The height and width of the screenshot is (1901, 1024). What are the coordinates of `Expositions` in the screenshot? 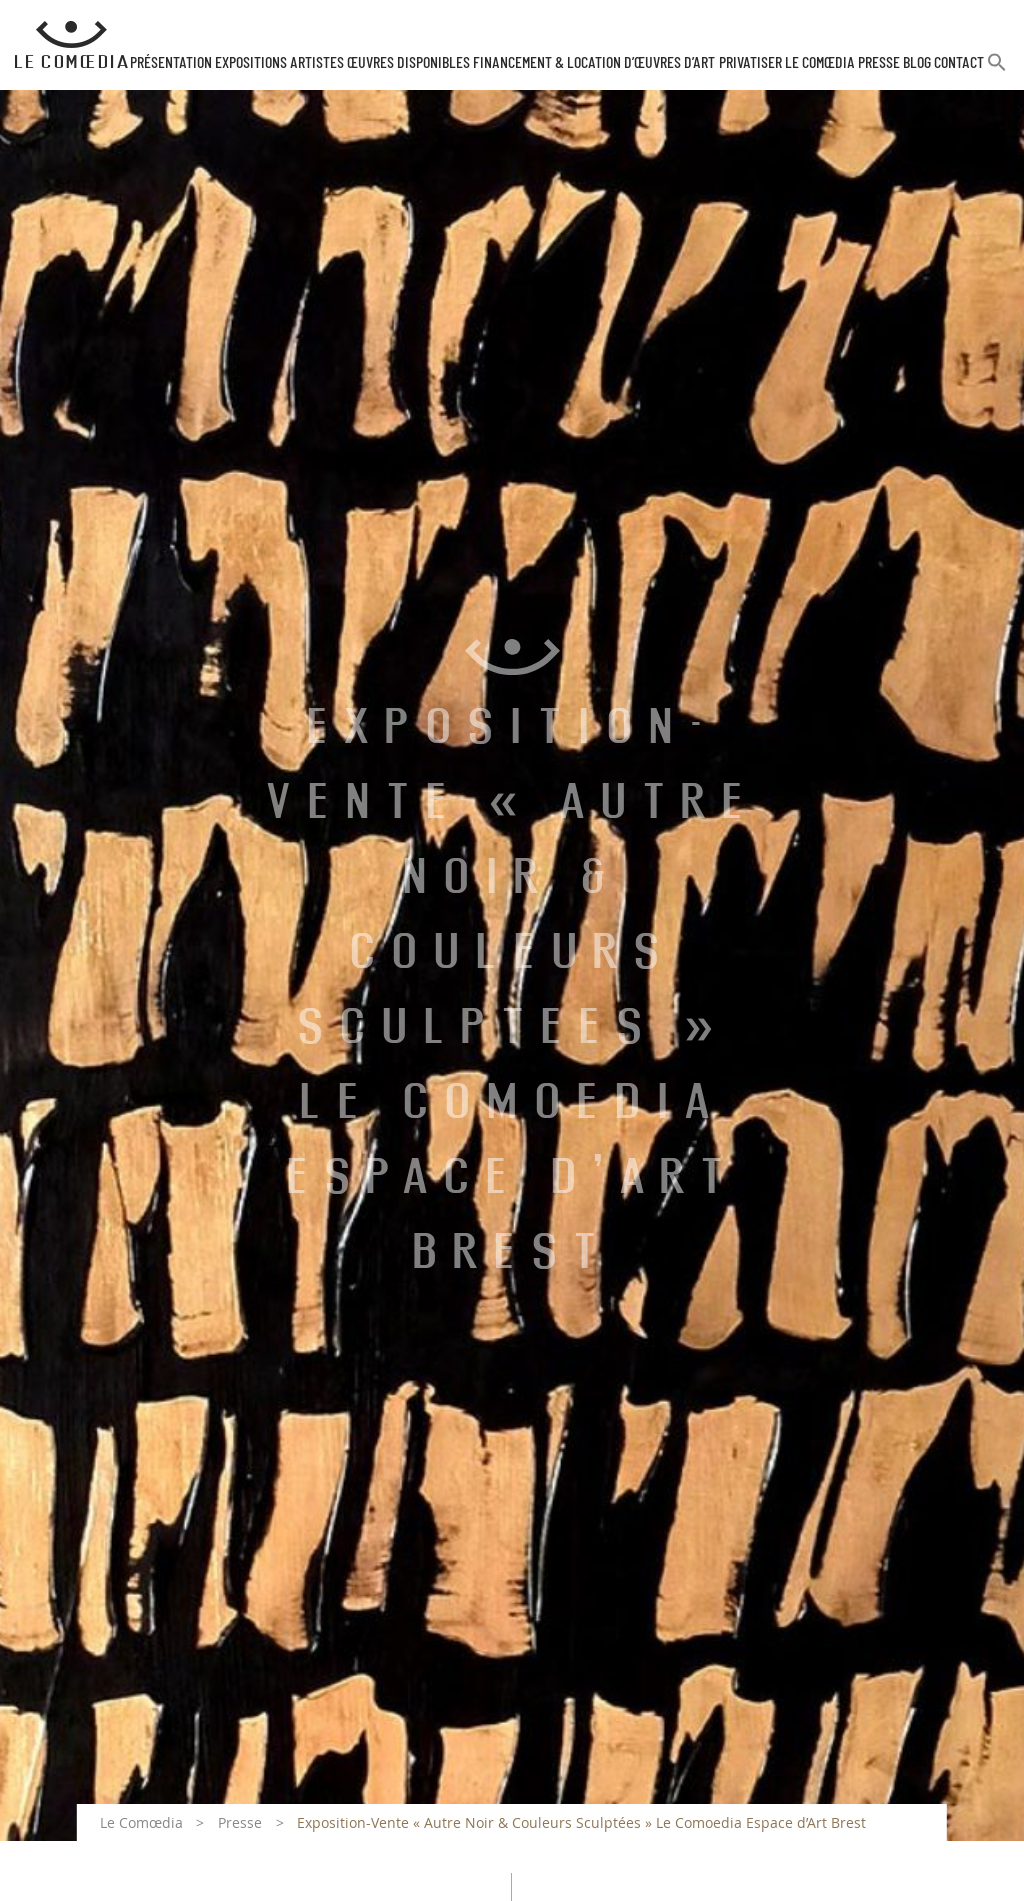 It's located at (251, 63).